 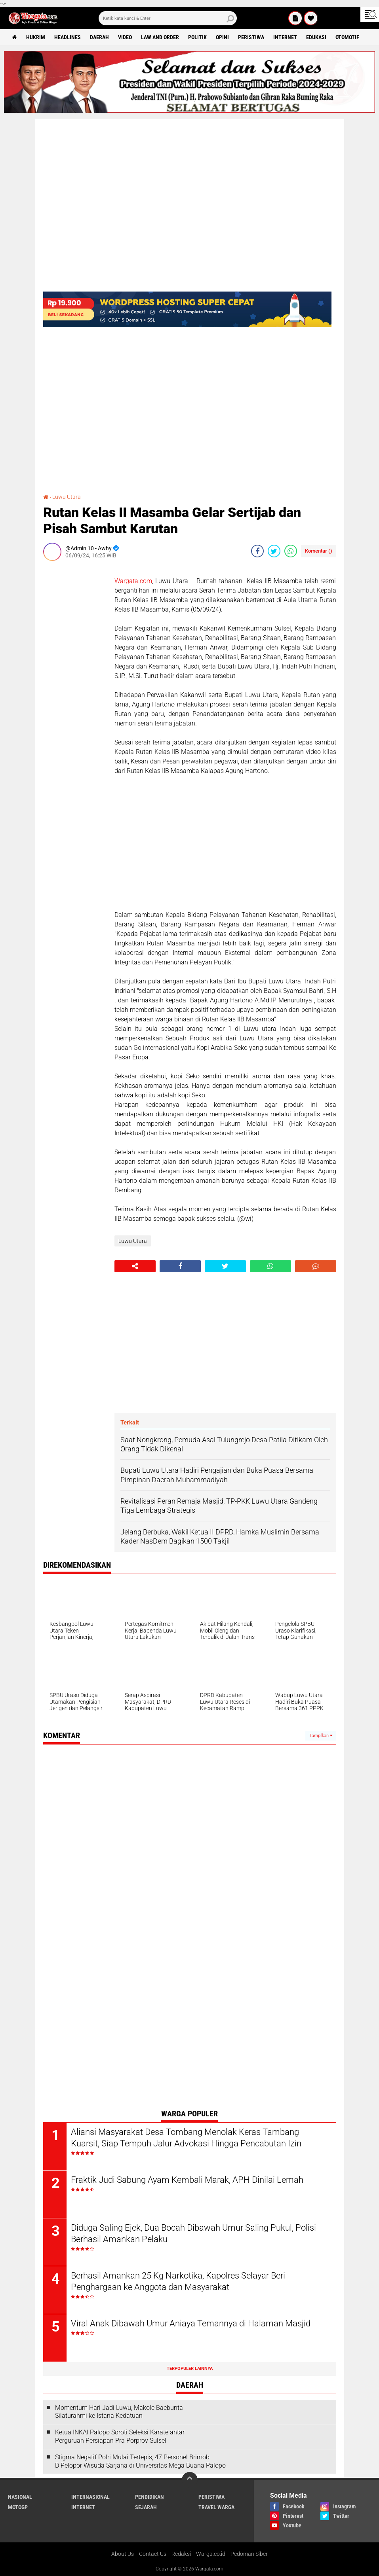 What do you see at coordinates (274, 551) in the screenshot?
I see `[share-twitter]` at bounding box center [274, 551].